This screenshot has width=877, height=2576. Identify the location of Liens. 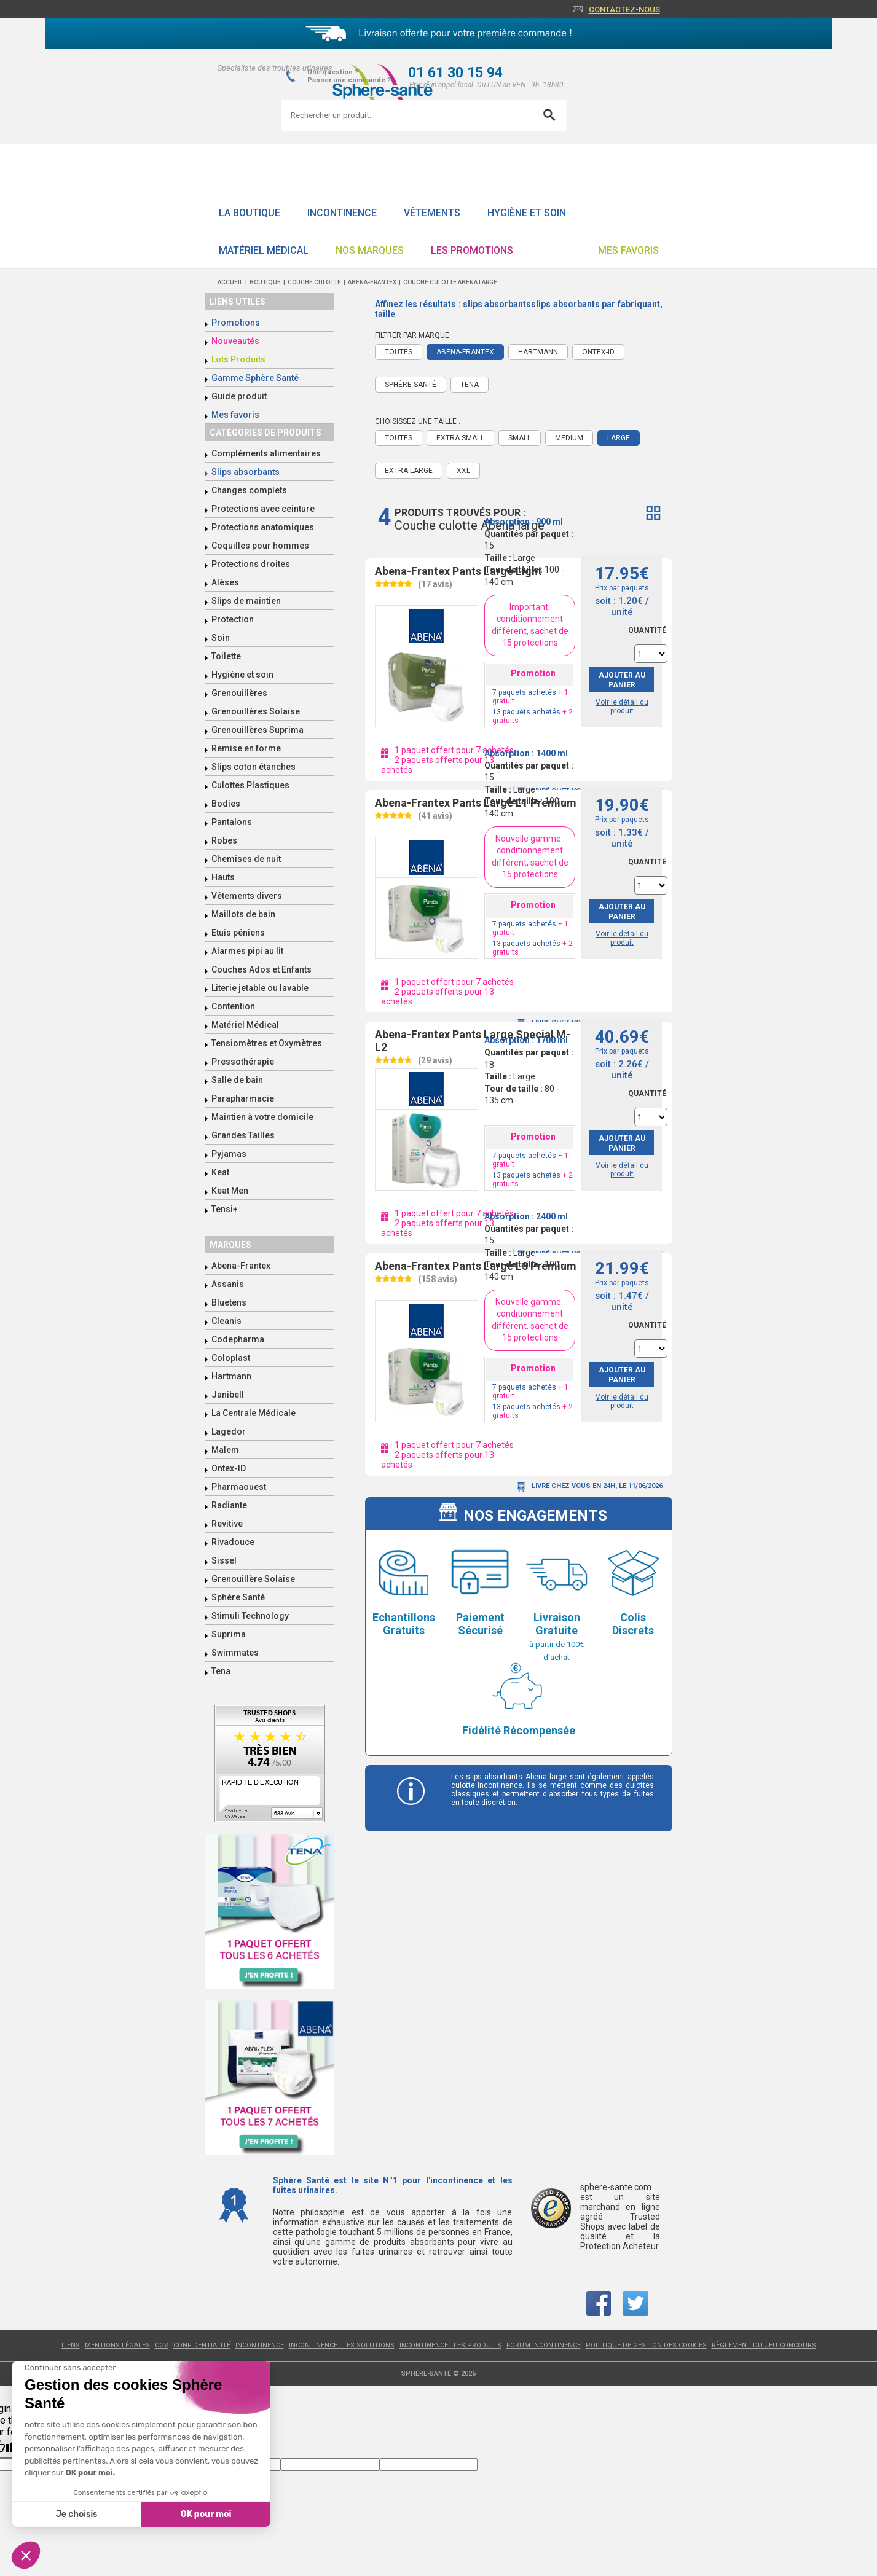
(70, 2345).